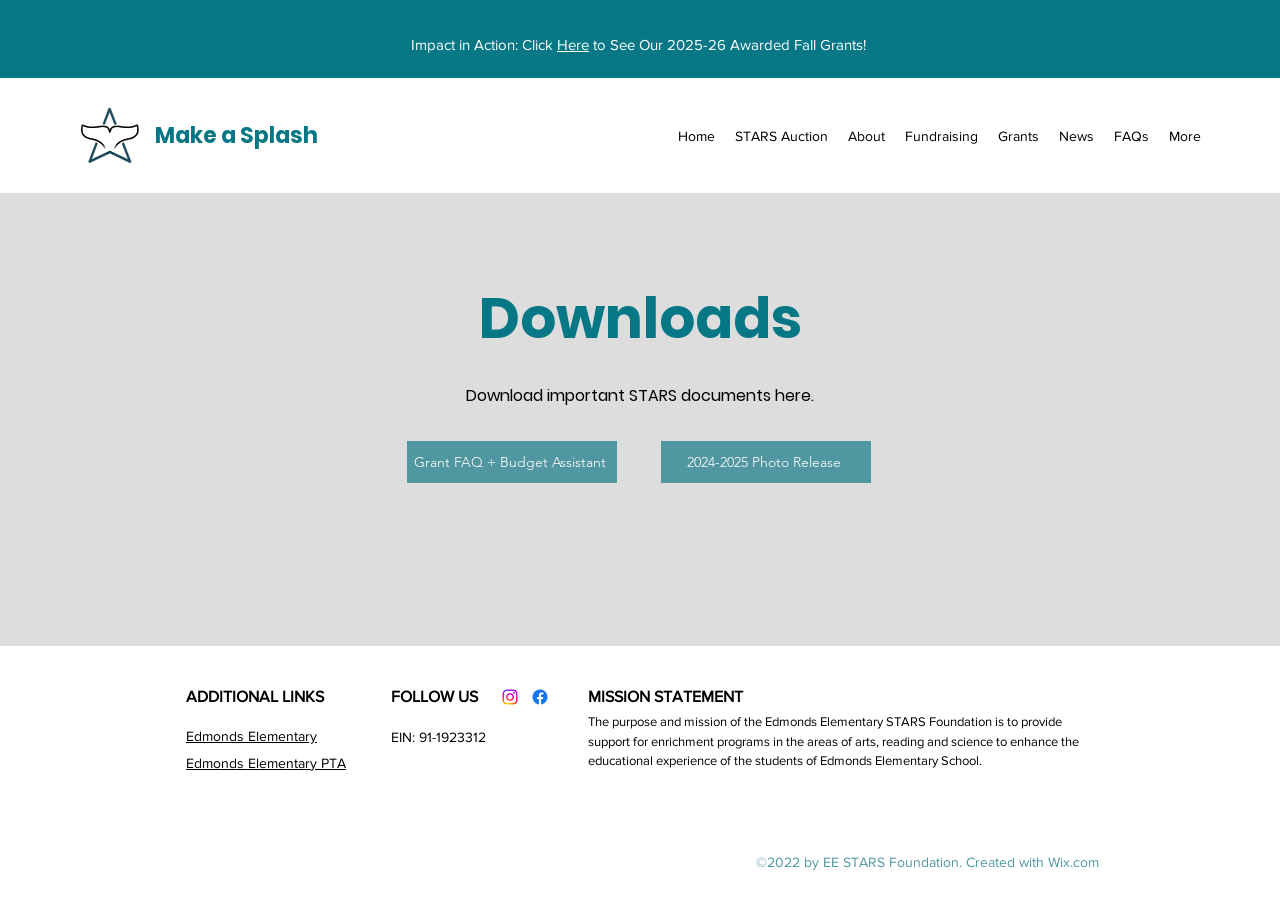 This screenshot has height=915, width=1280. Describe the element at coordinates (242, 736) in the screenshot. I see `Edmonds Element` at that location.